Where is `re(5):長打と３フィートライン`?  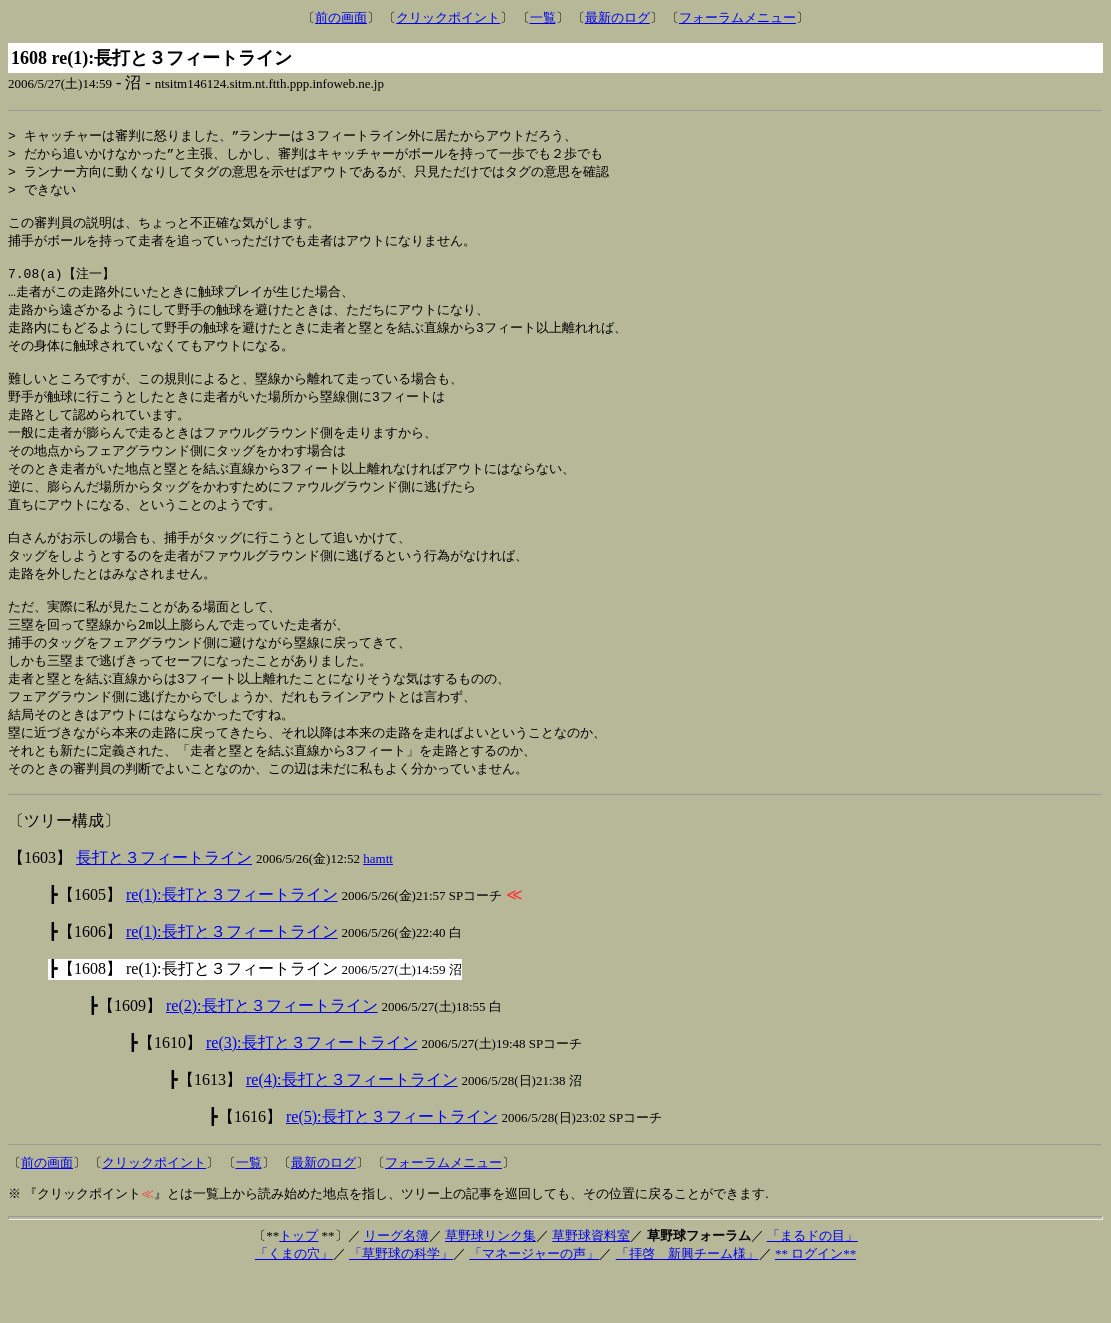
re(5):長打と３フィートライン is located at coordinates (392, 1163).